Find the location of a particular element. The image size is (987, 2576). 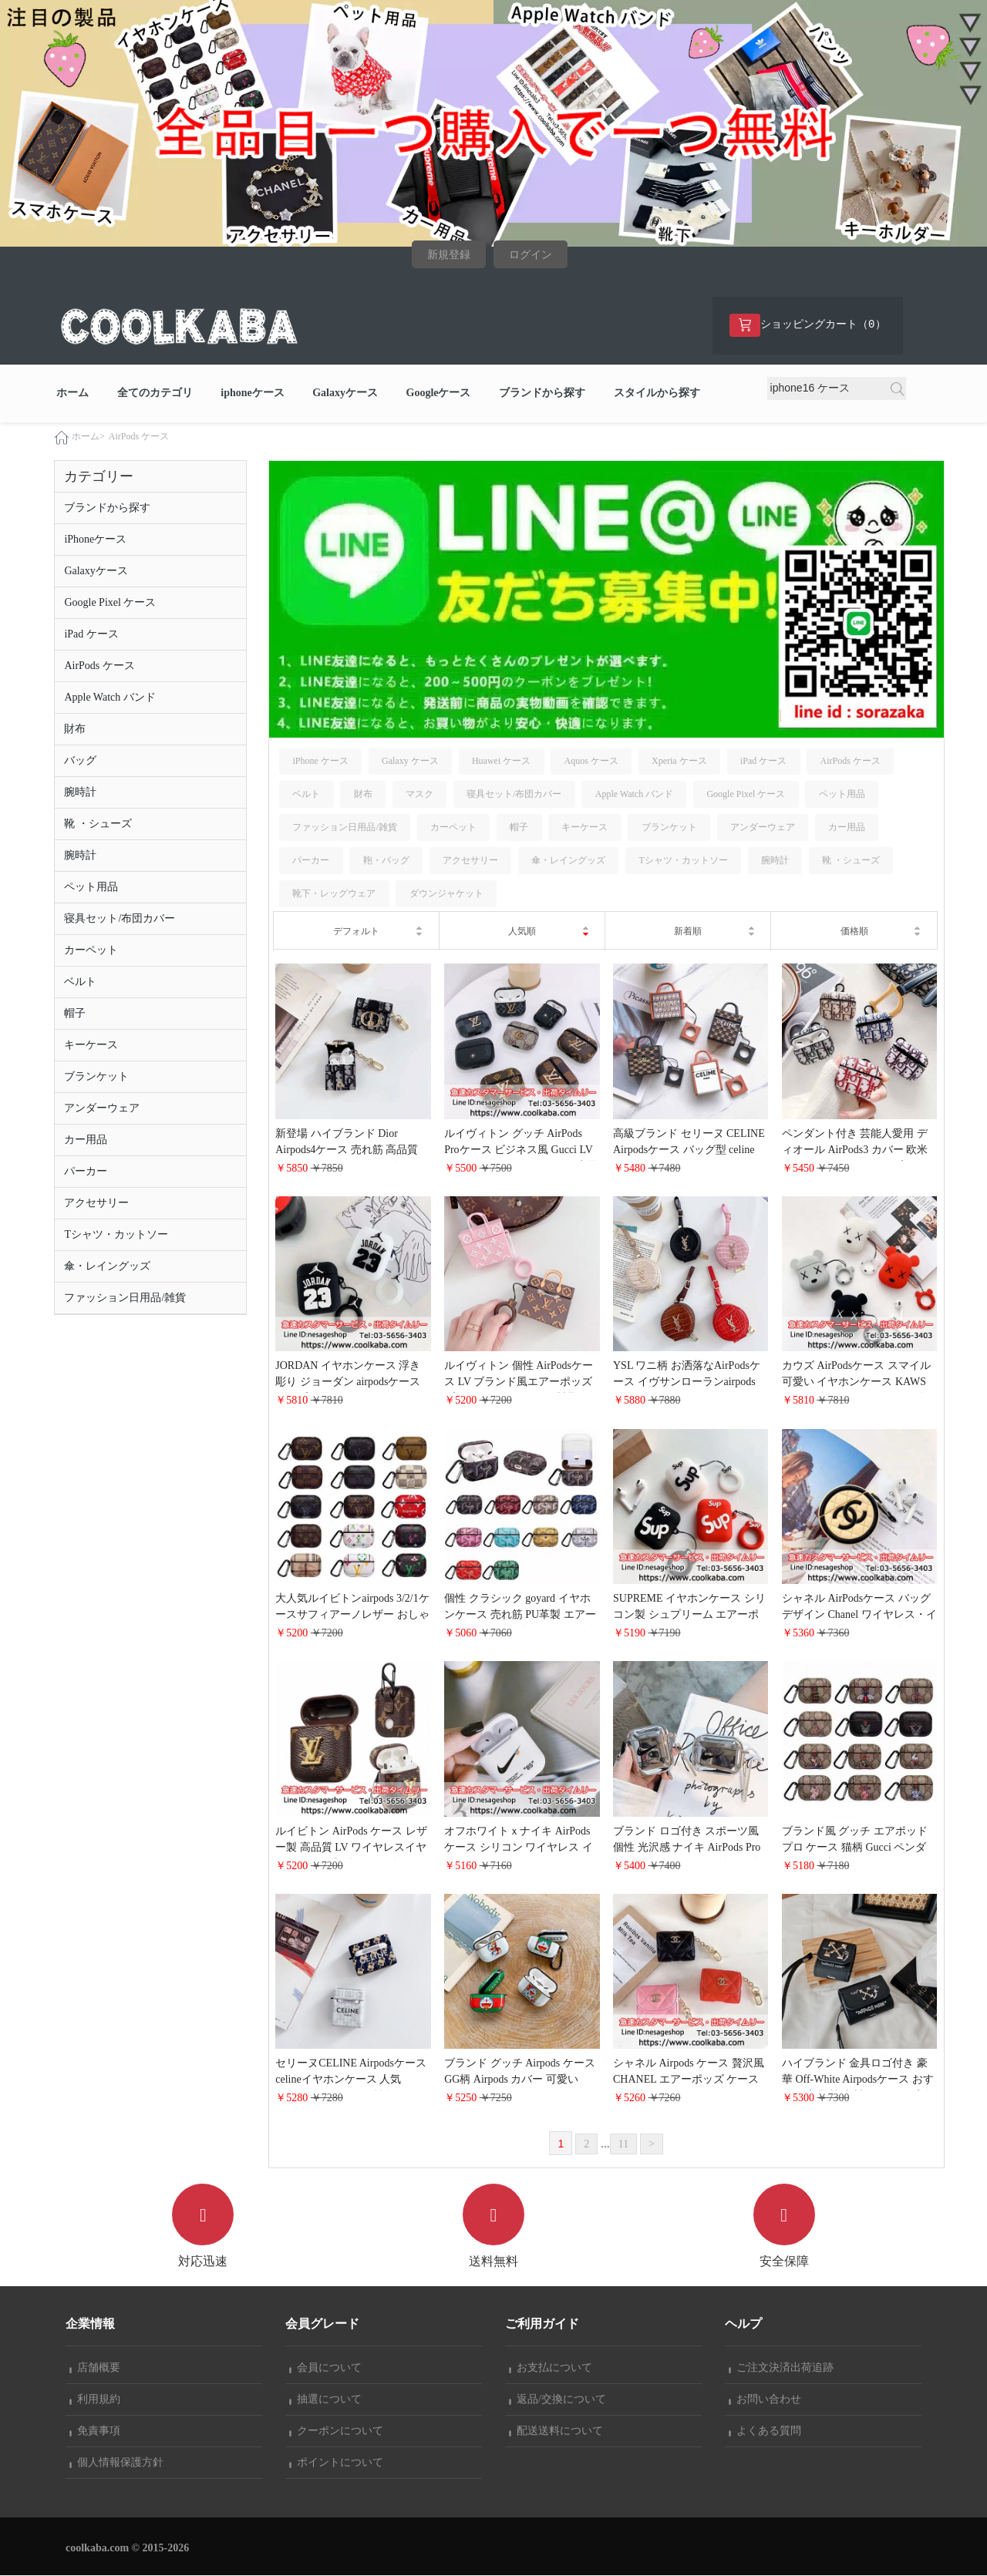

ログイン is located at coordinates (530, 255).